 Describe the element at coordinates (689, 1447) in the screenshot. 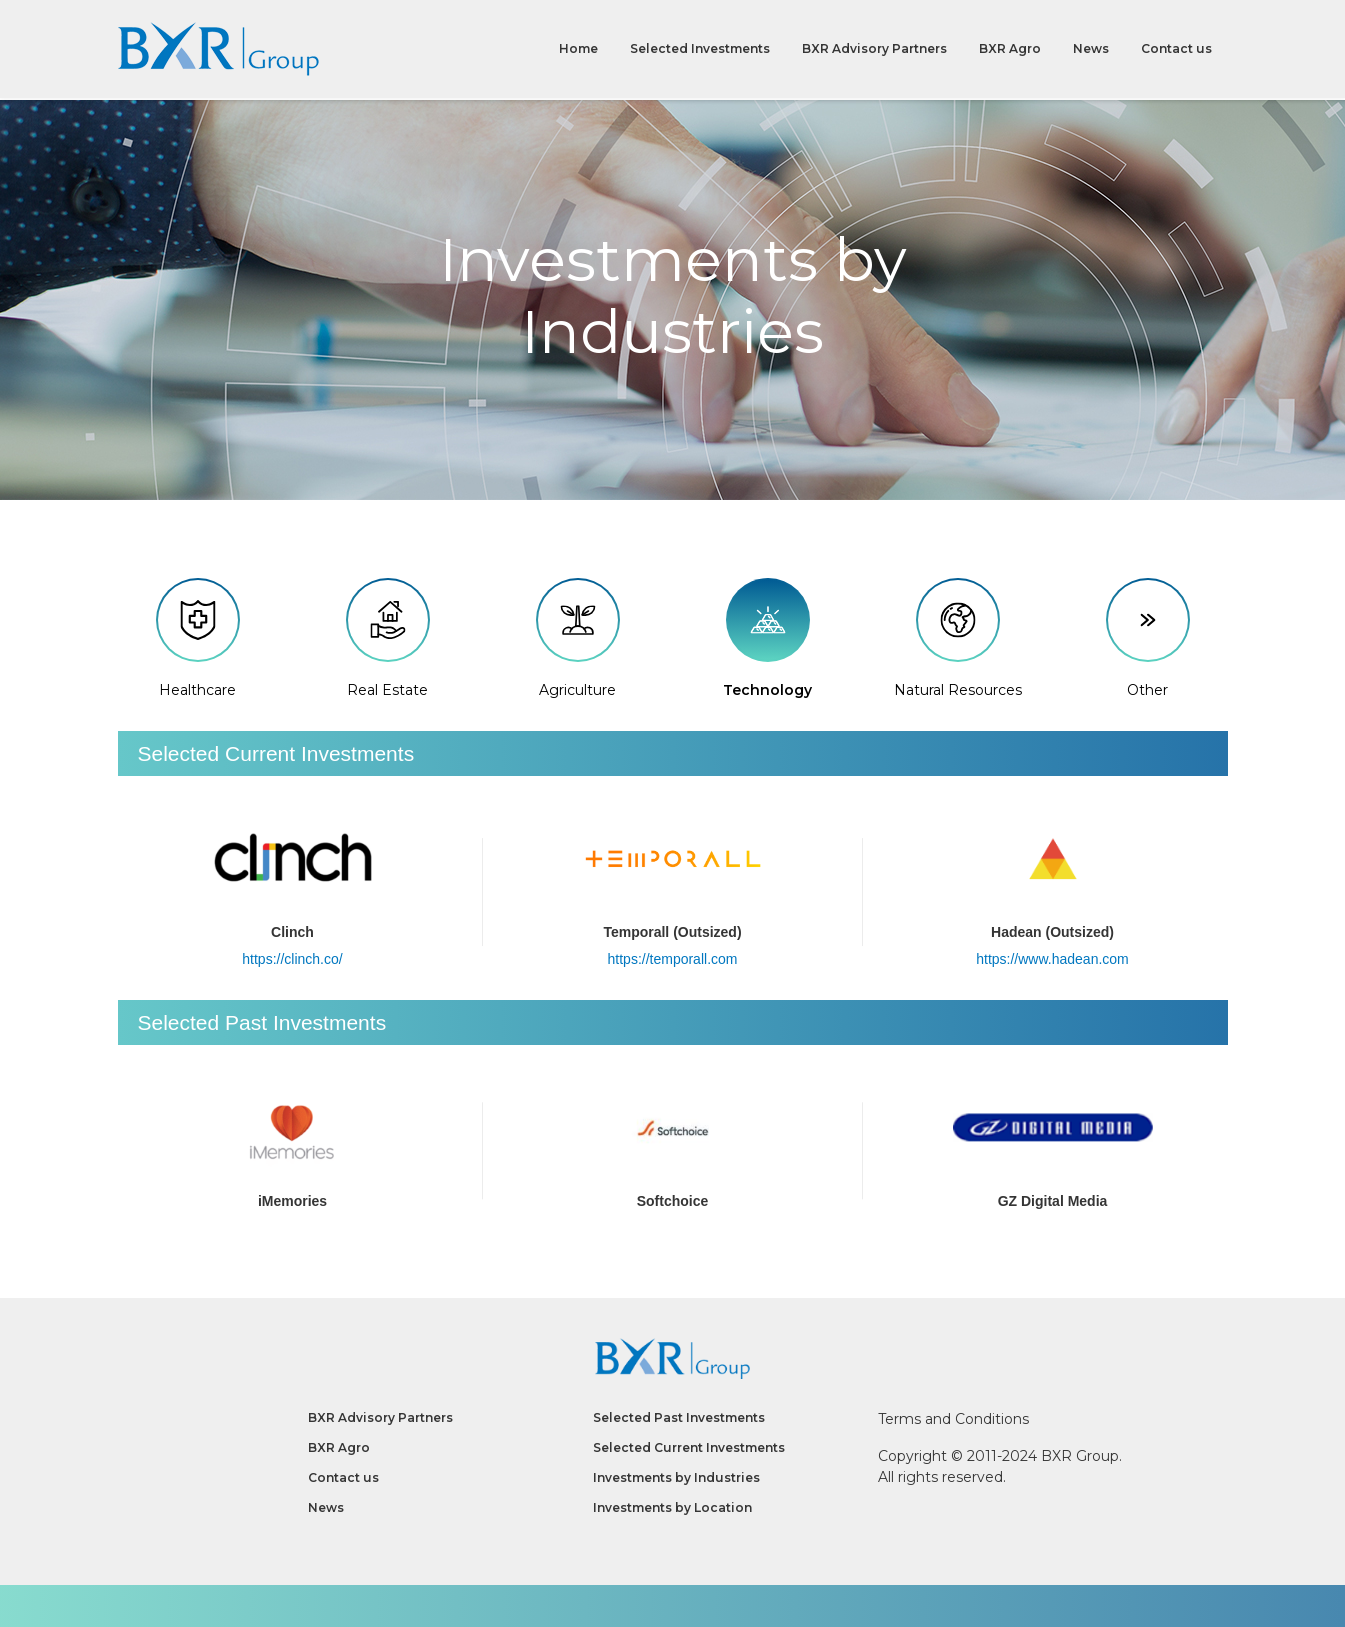

I see `Selected Current Investments` at that location.